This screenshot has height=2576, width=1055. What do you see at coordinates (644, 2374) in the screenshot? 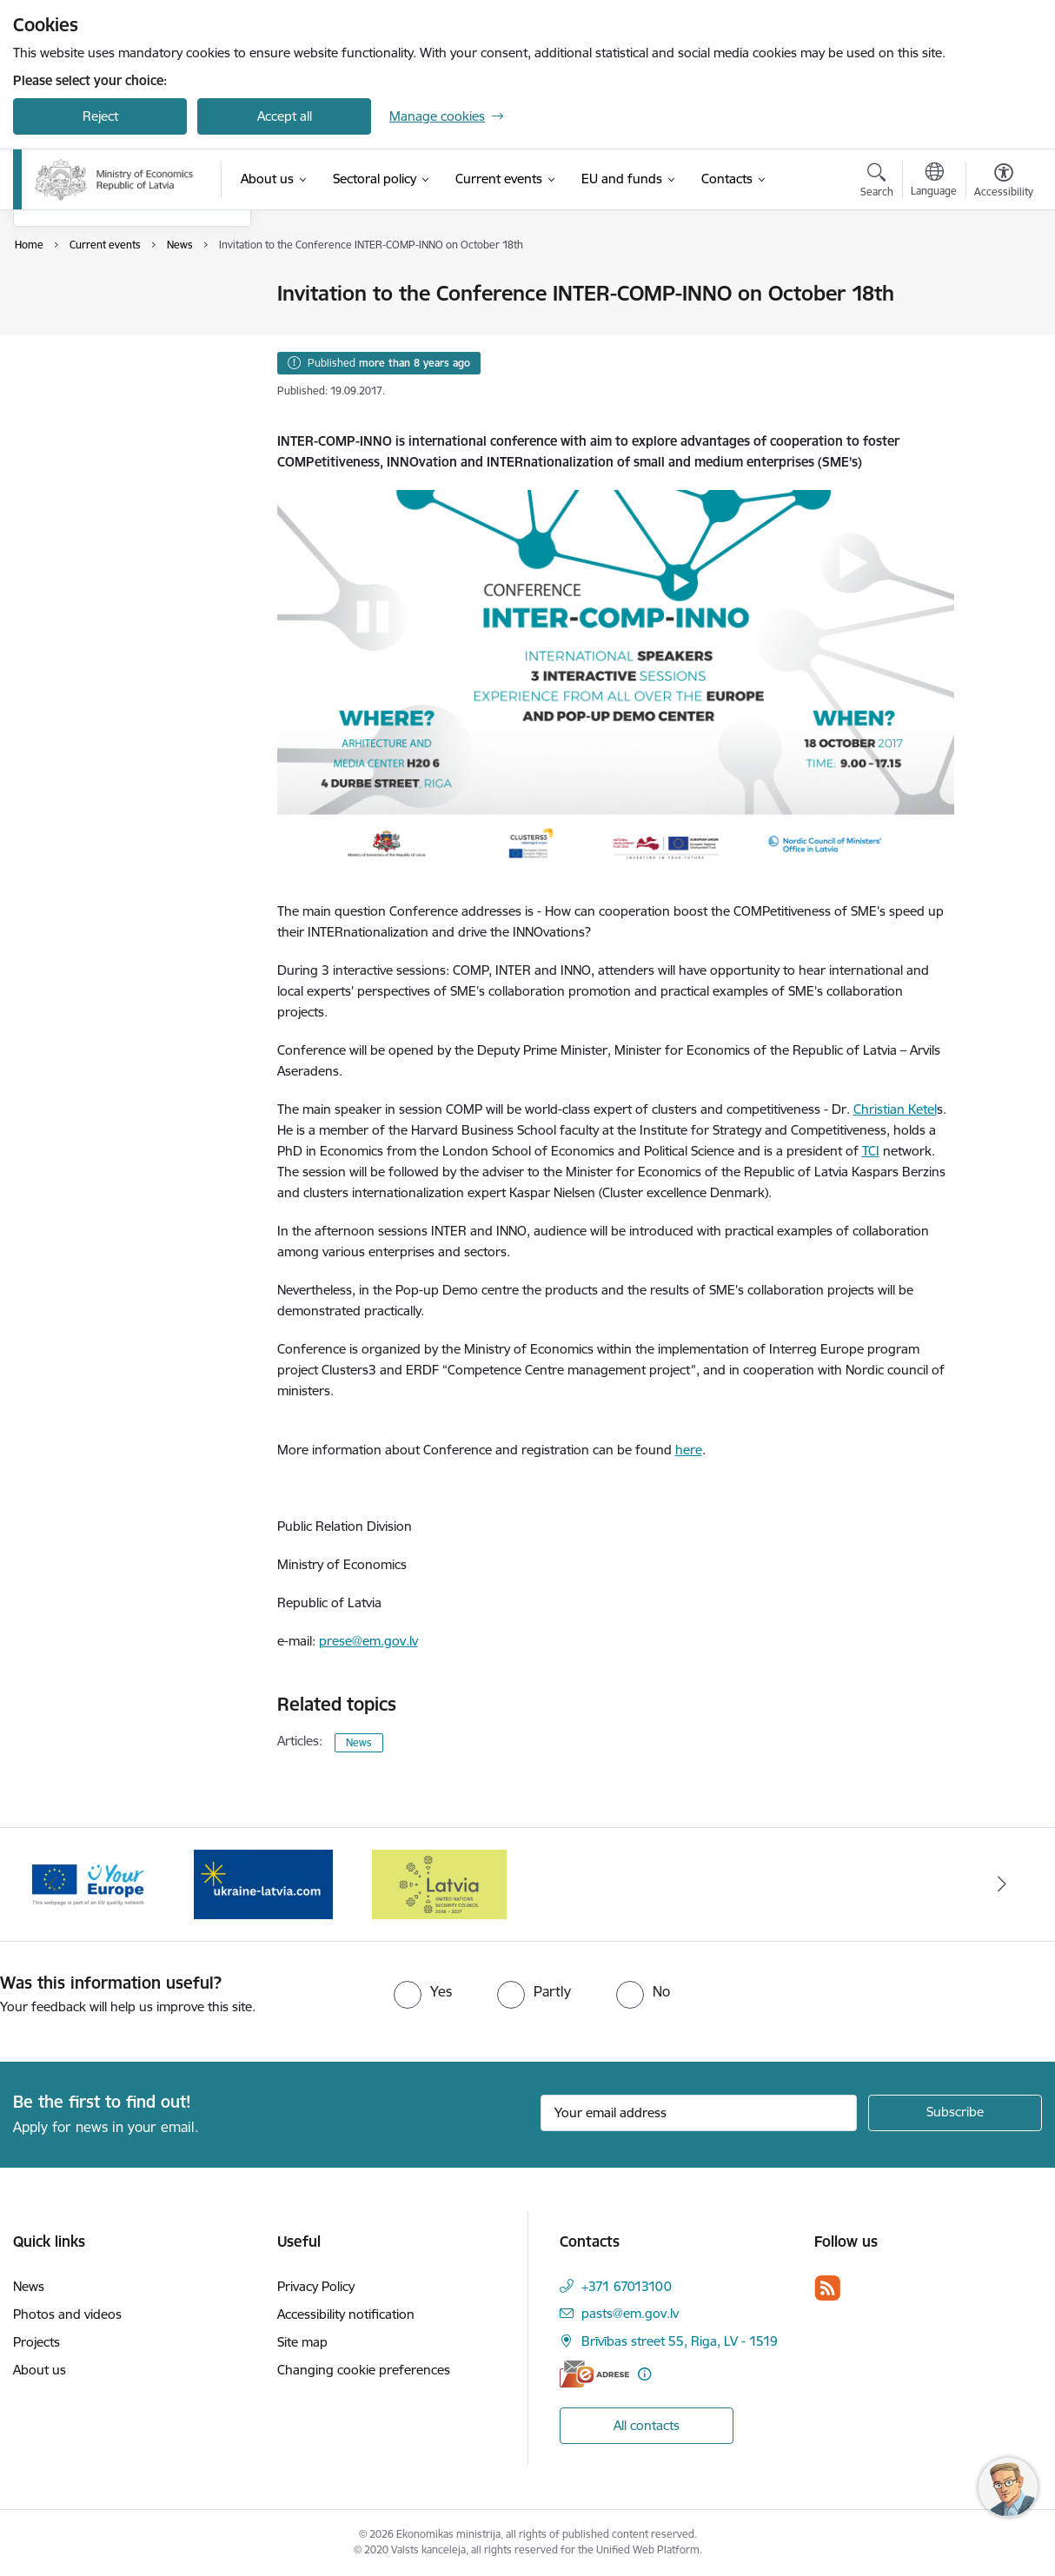
I see `[More information]` at bounding box center [644, 2374].